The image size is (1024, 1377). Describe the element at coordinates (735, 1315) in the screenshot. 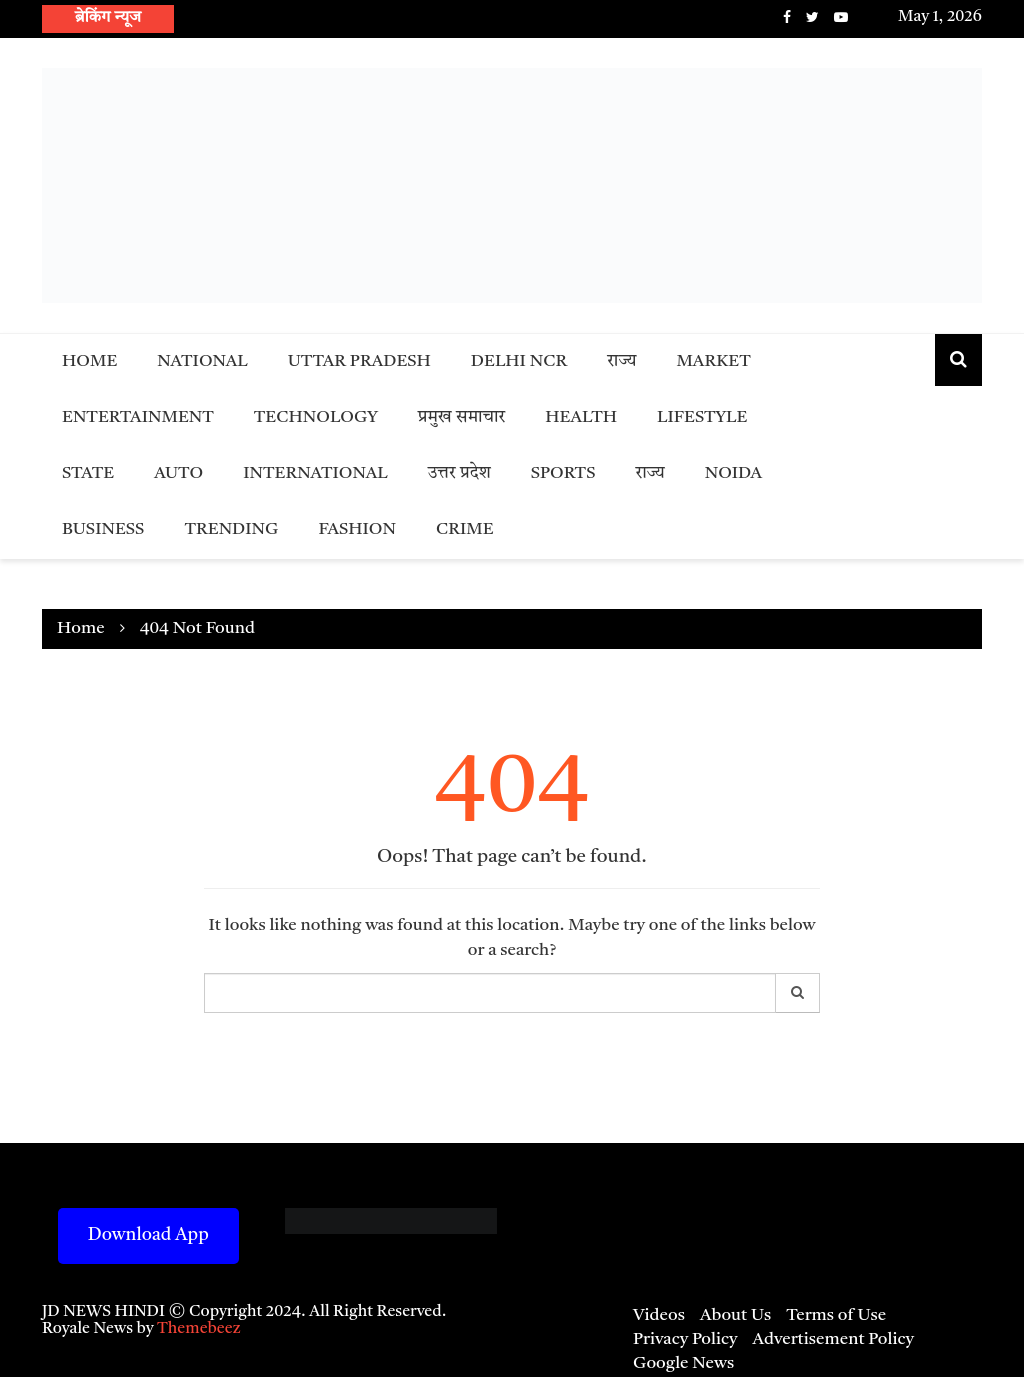

I see `About Us` at that location.